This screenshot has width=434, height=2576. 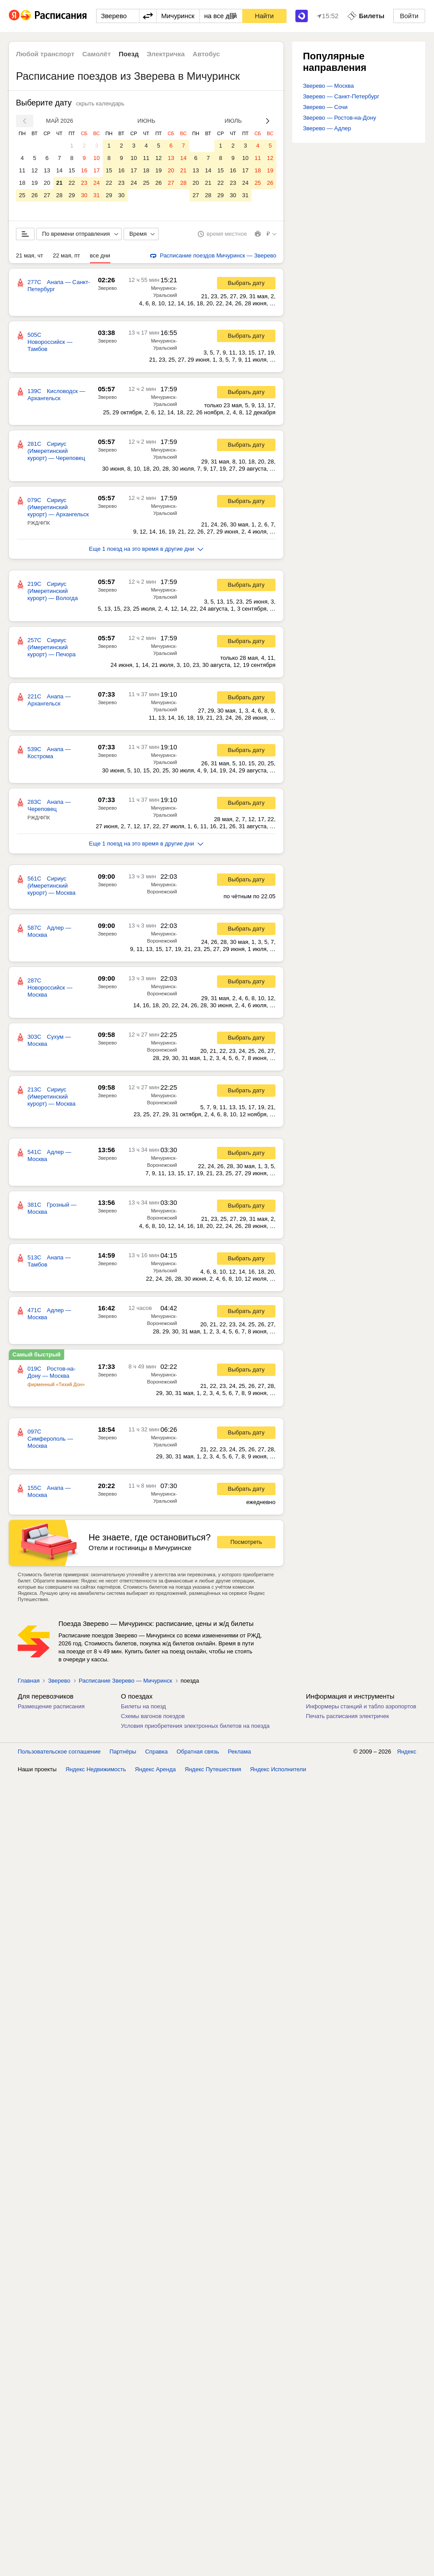 I want to click on Обратная связь, so click(x=198, y=1751).